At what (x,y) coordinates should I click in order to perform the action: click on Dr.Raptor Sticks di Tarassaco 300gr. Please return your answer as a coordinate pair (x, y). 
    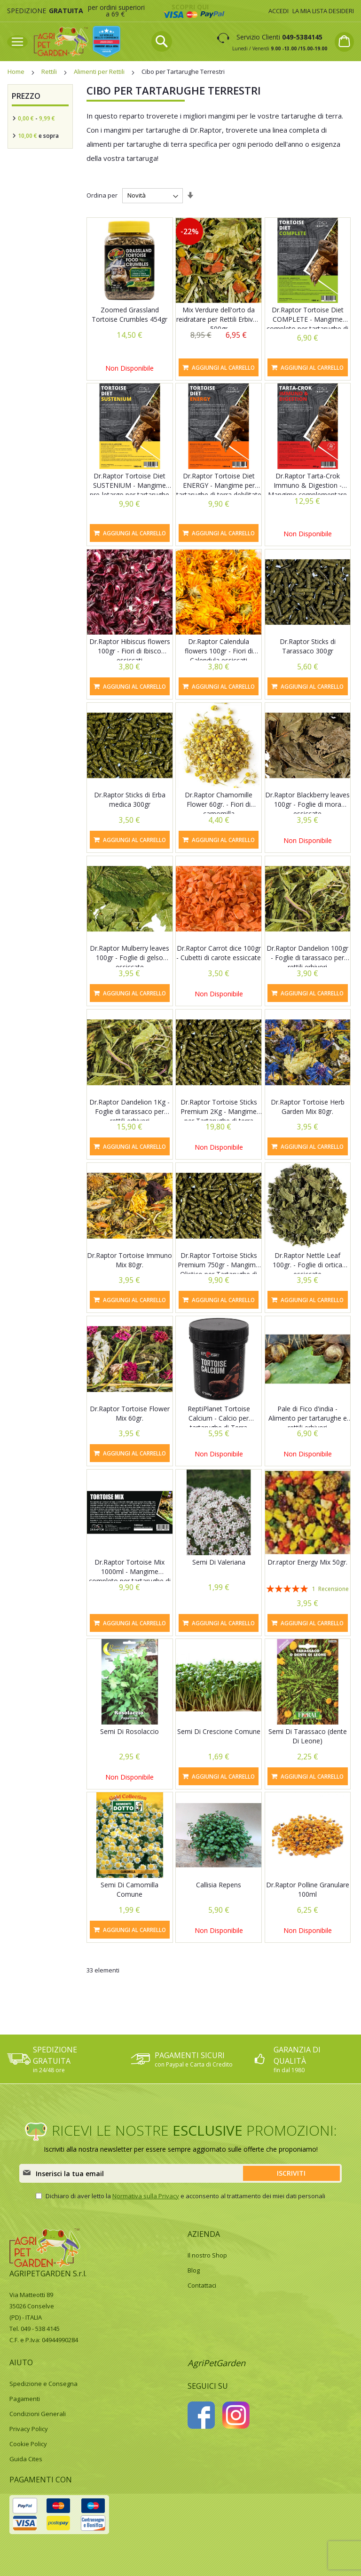
    Looking at the image, I should click on (308, 646).